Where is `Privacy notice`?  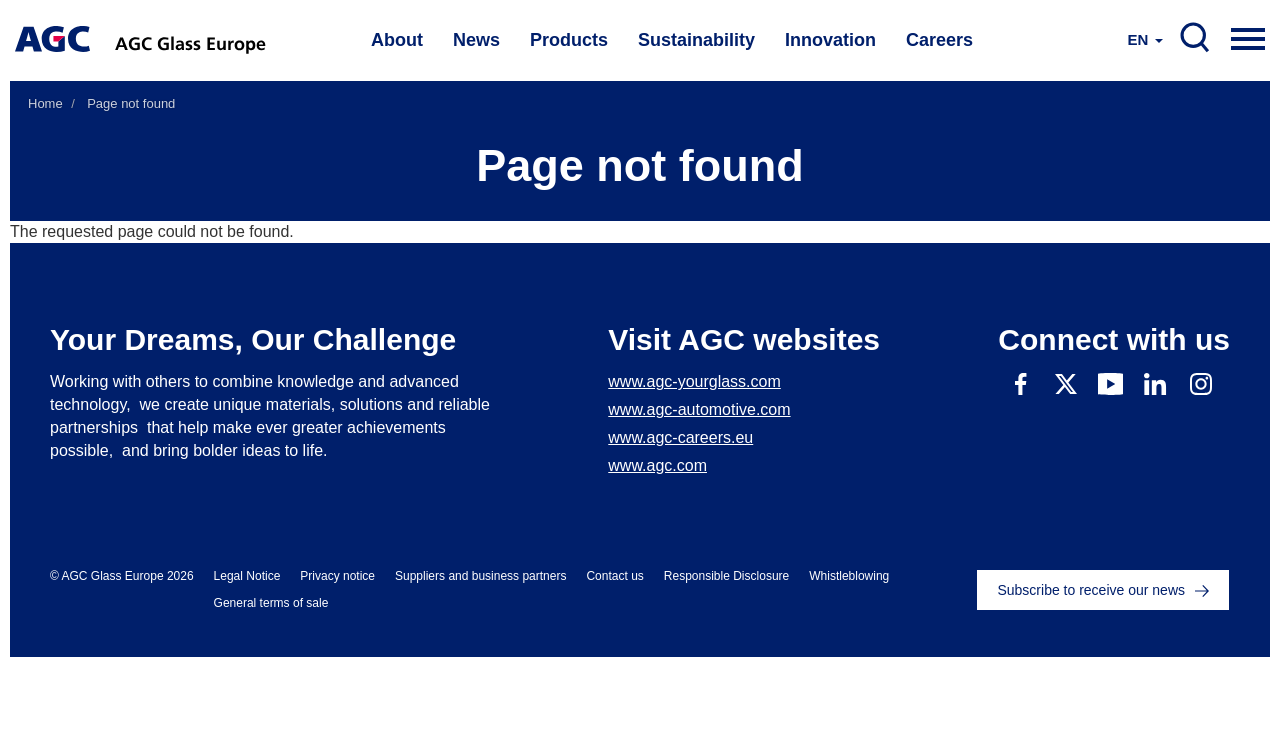
Privacy notice is located at coordinates (337, 576).